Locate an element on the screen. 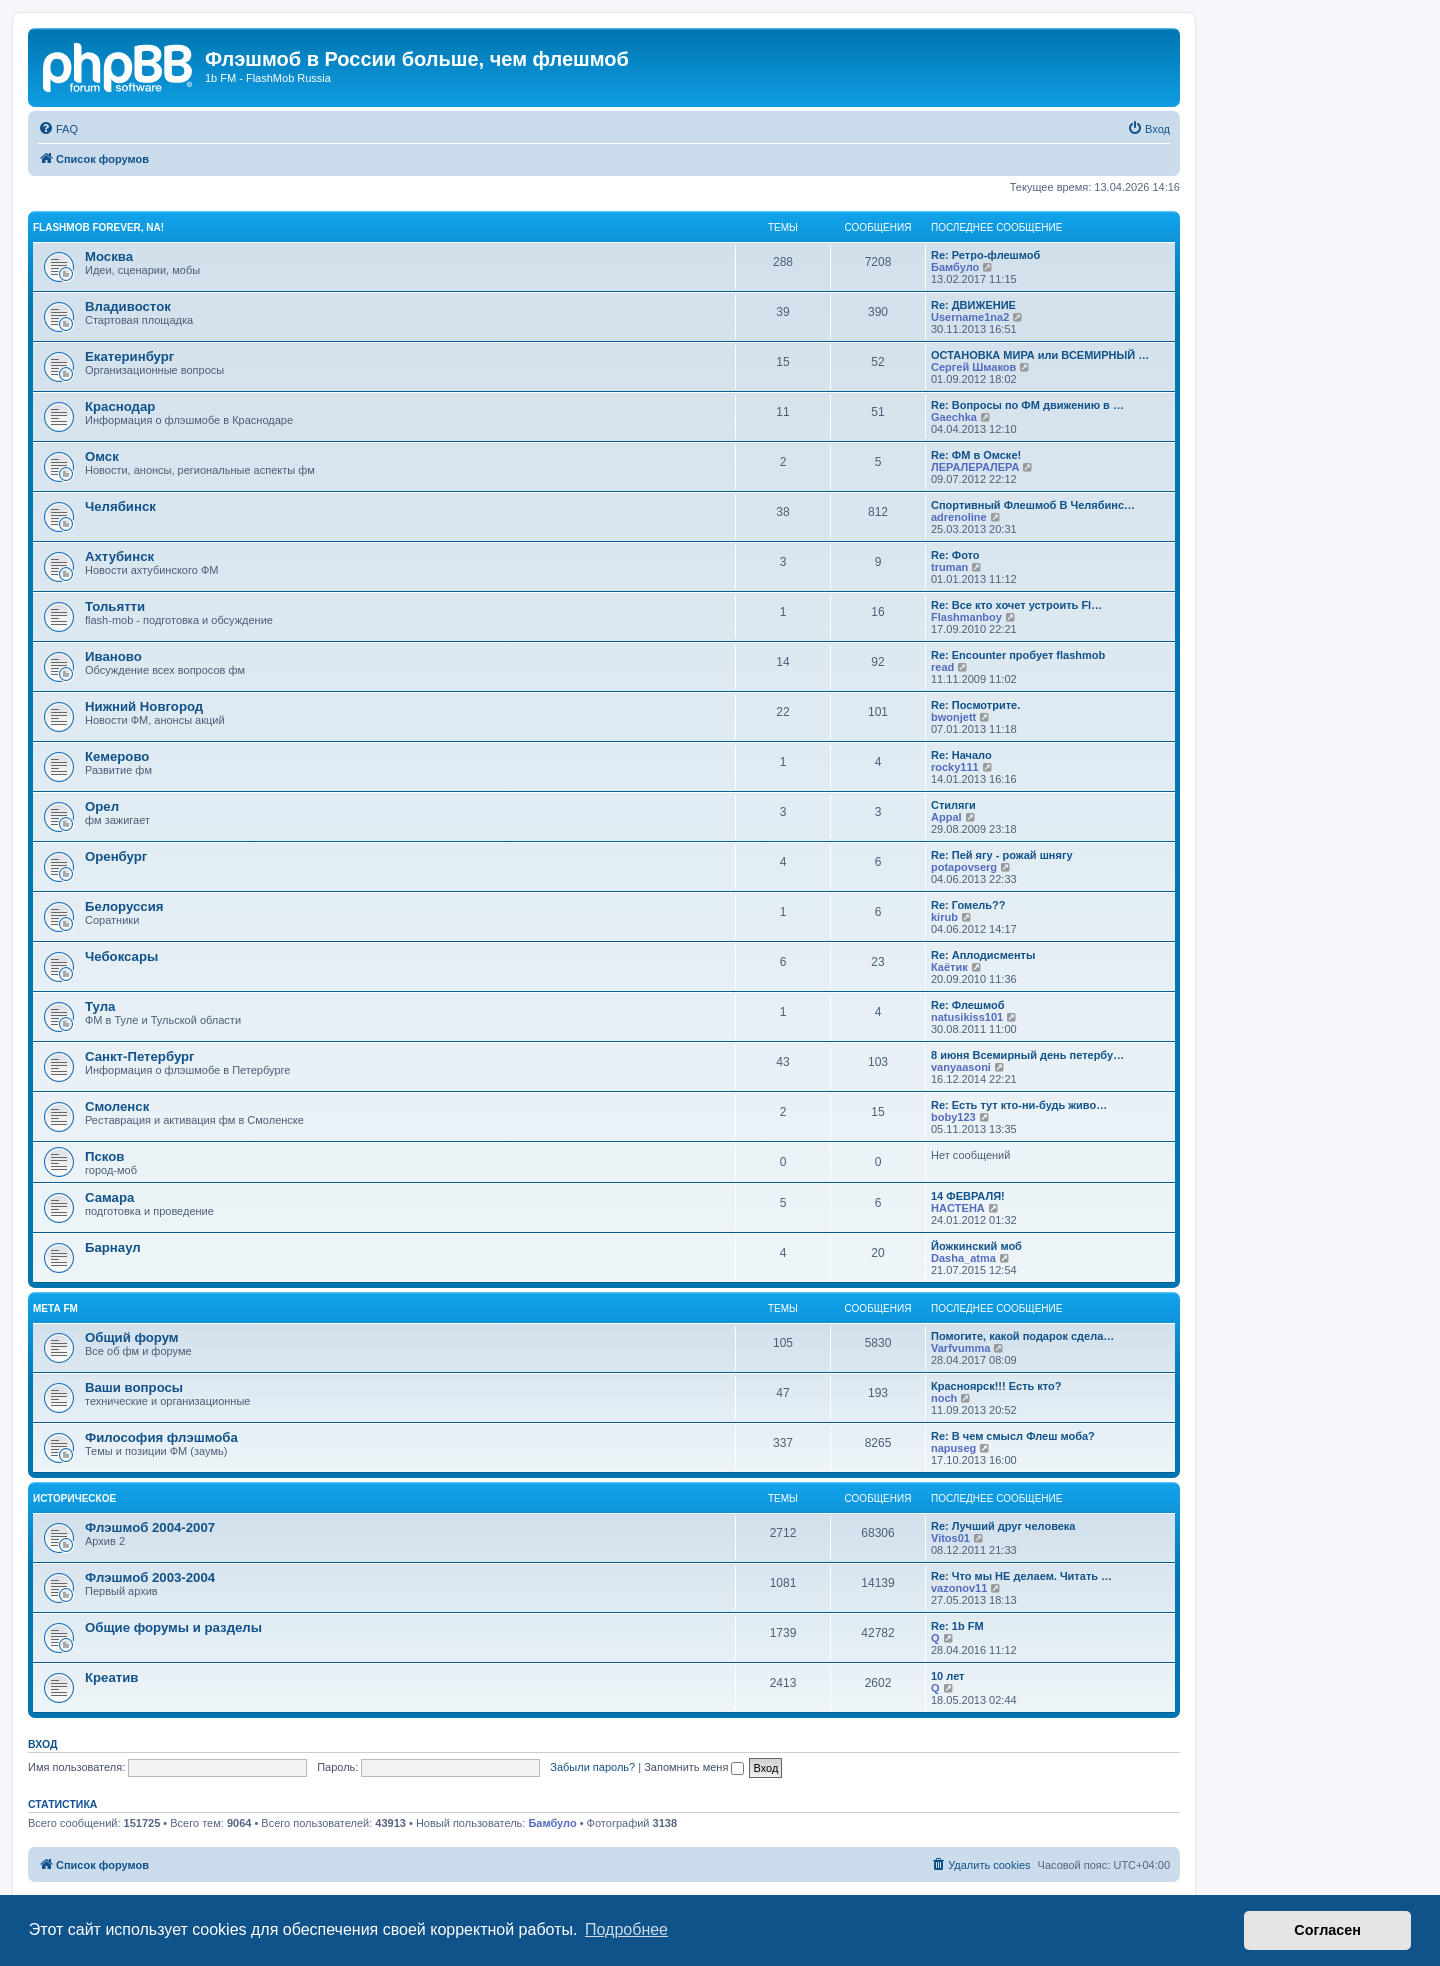 This screenshot has height=1966, width=1440. Re: Аплодисменты is located at coordinates (983, 955).